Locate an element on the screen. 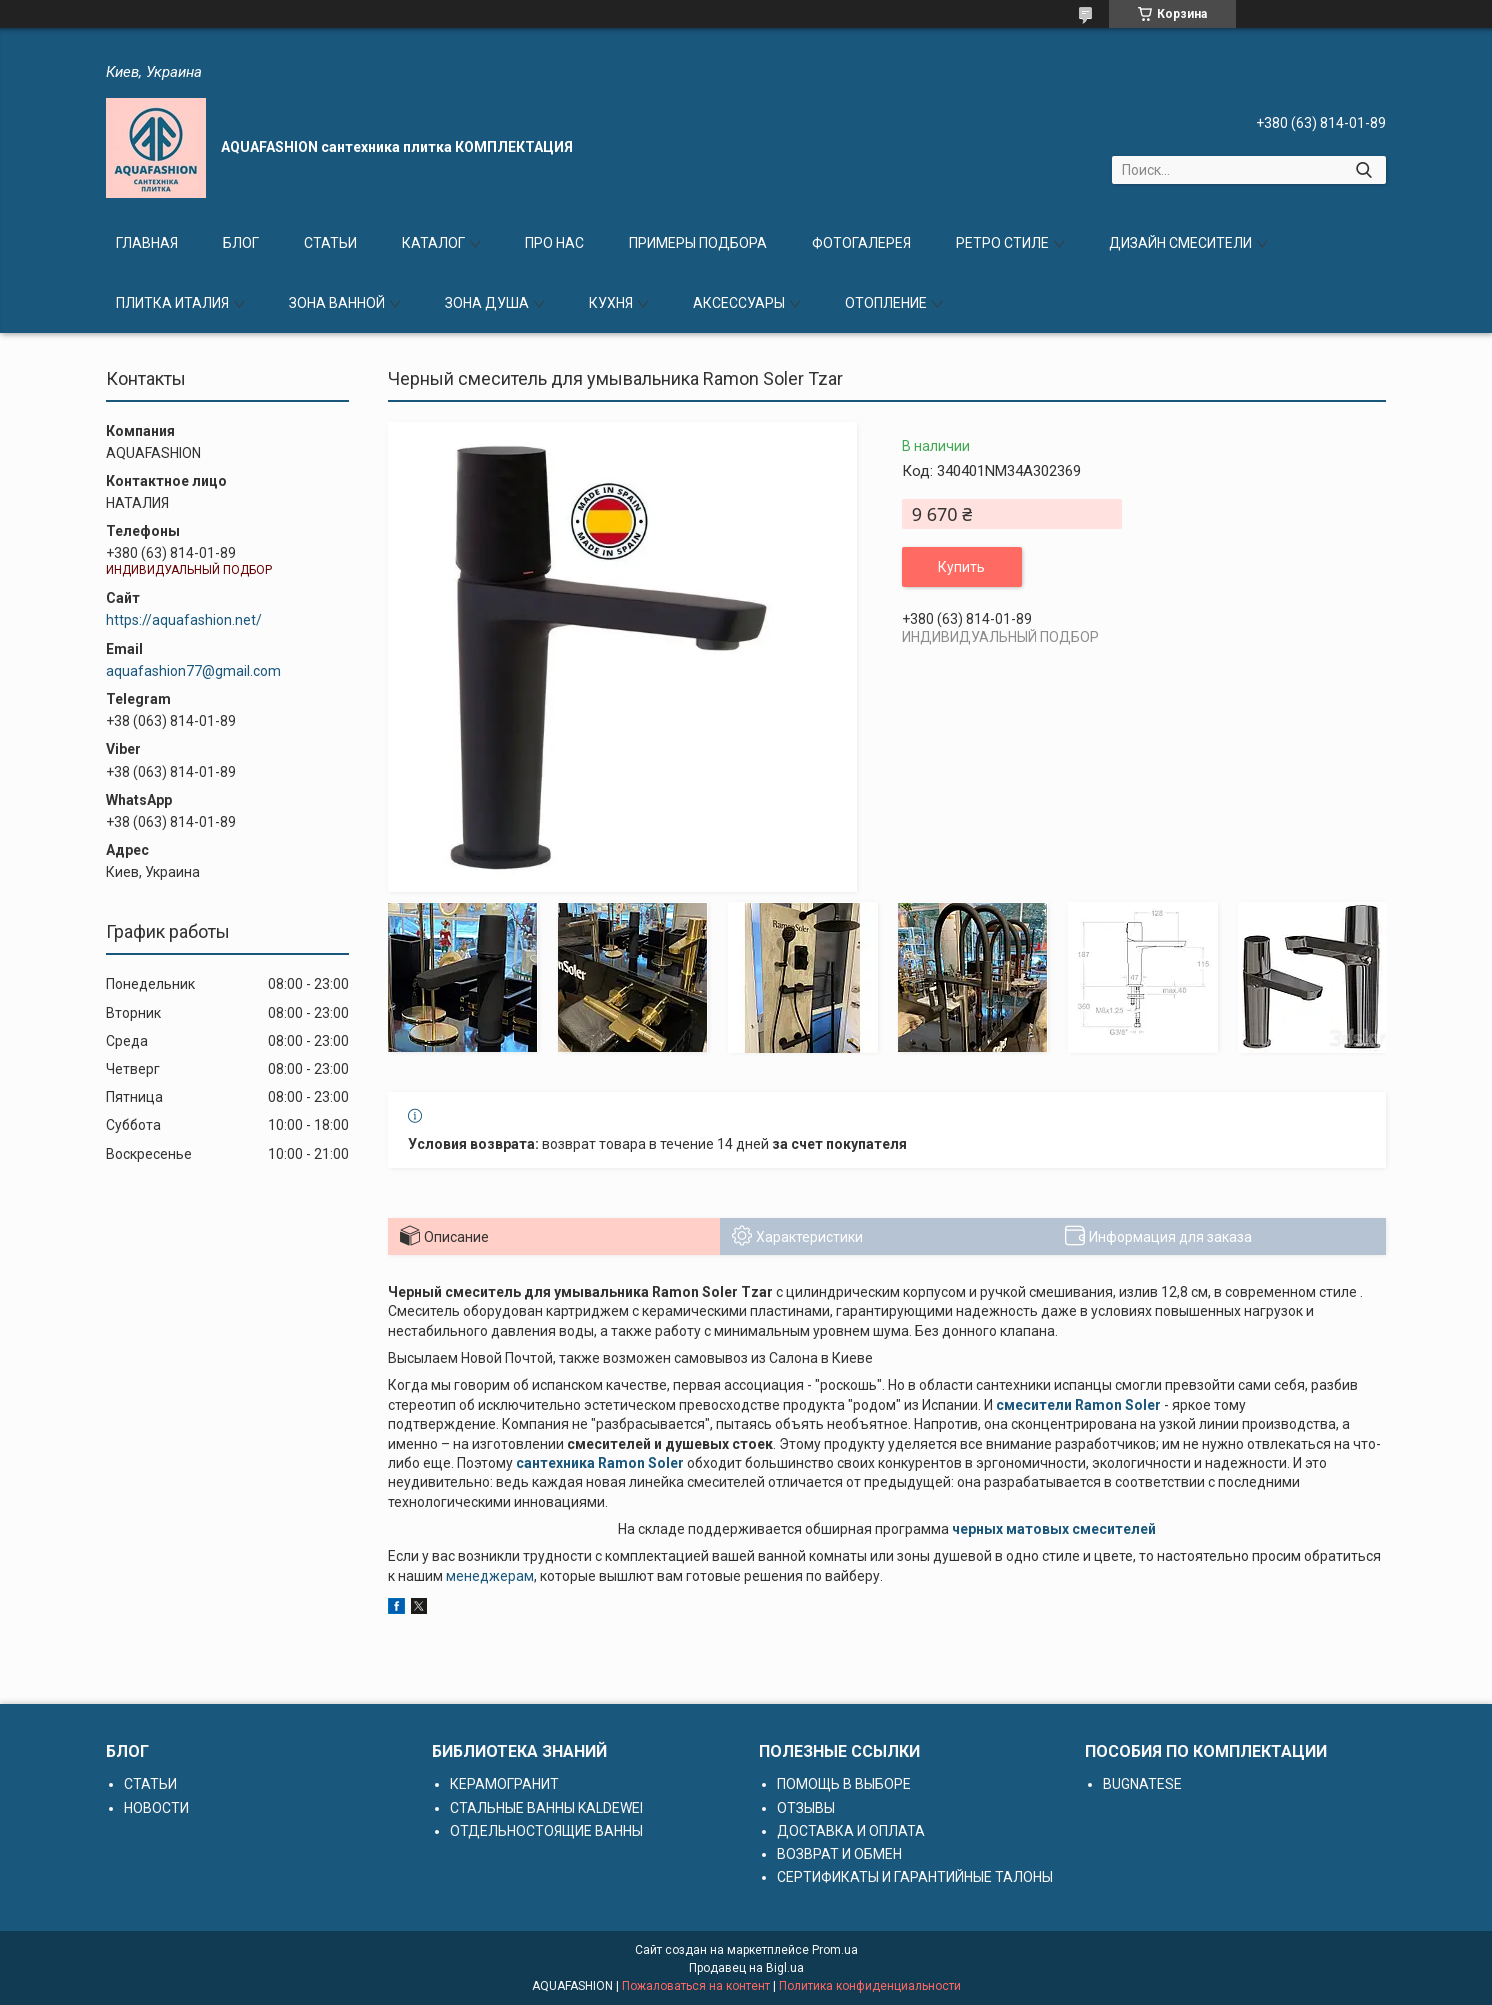 The height and width of the screenshot is (2005, 1492). BUGNATESE is located at coordinates (1142, 1784).